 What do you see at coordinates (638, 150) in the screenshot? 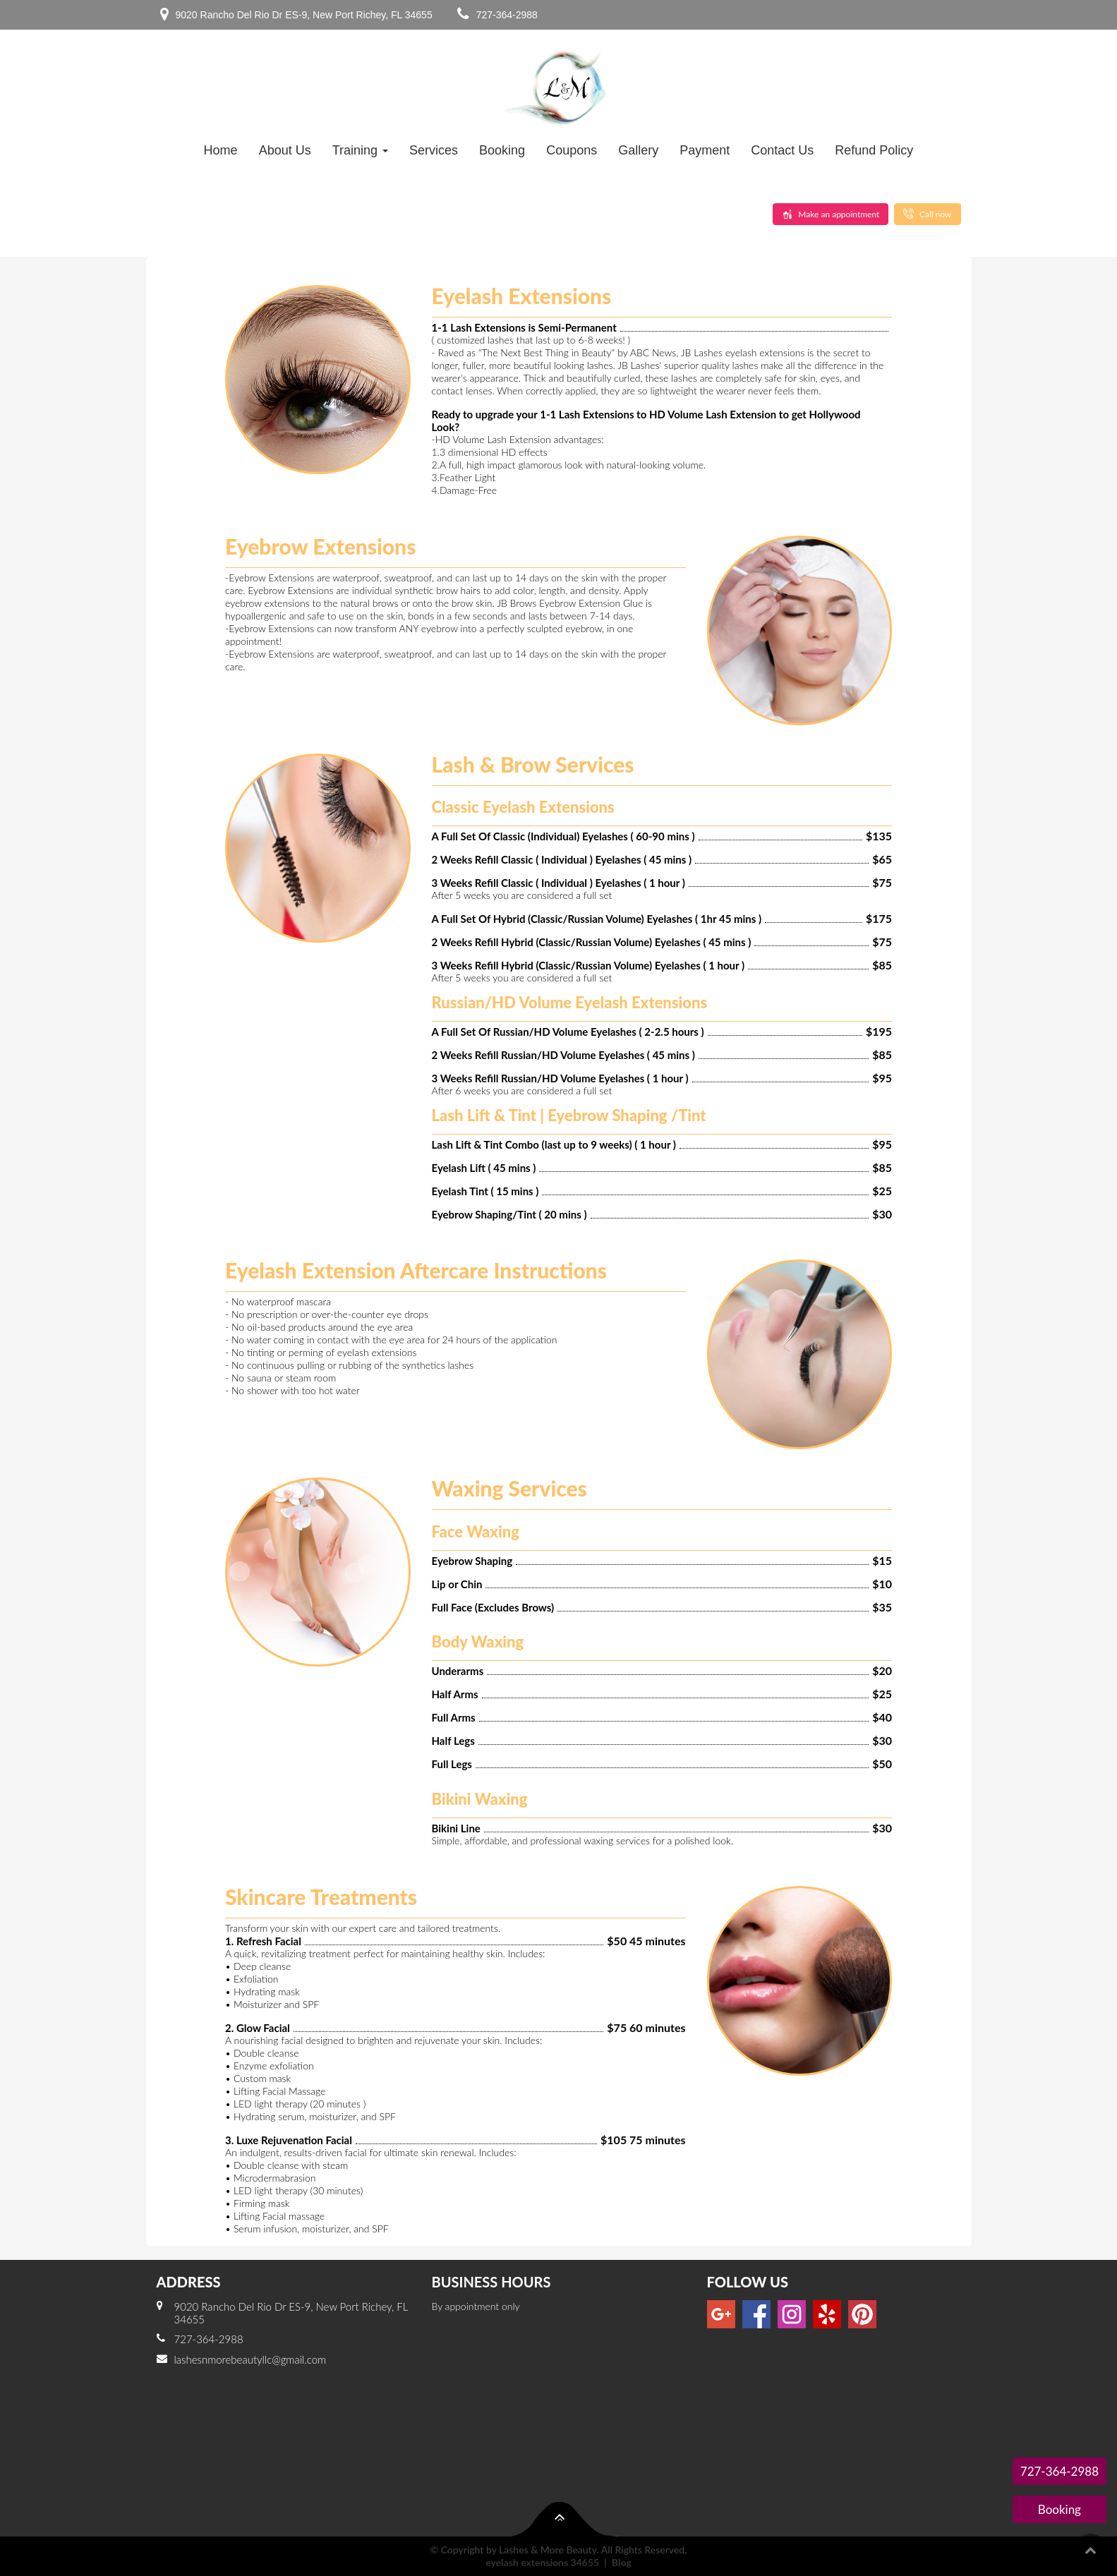
I see `Gallery` at bounding box center [638, 150].